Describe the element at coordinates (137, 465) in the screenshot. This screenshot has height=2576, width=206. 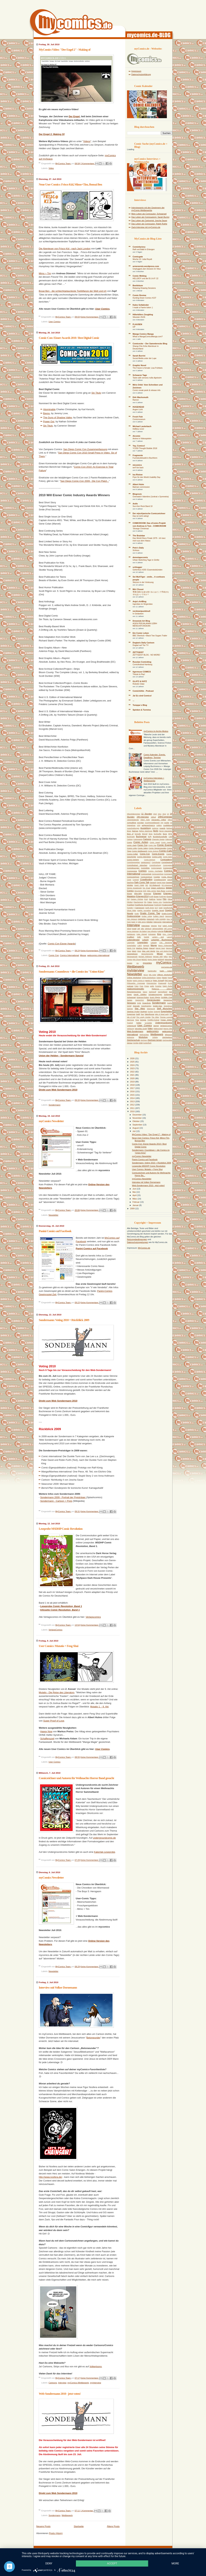
I see `micomics` at that location.